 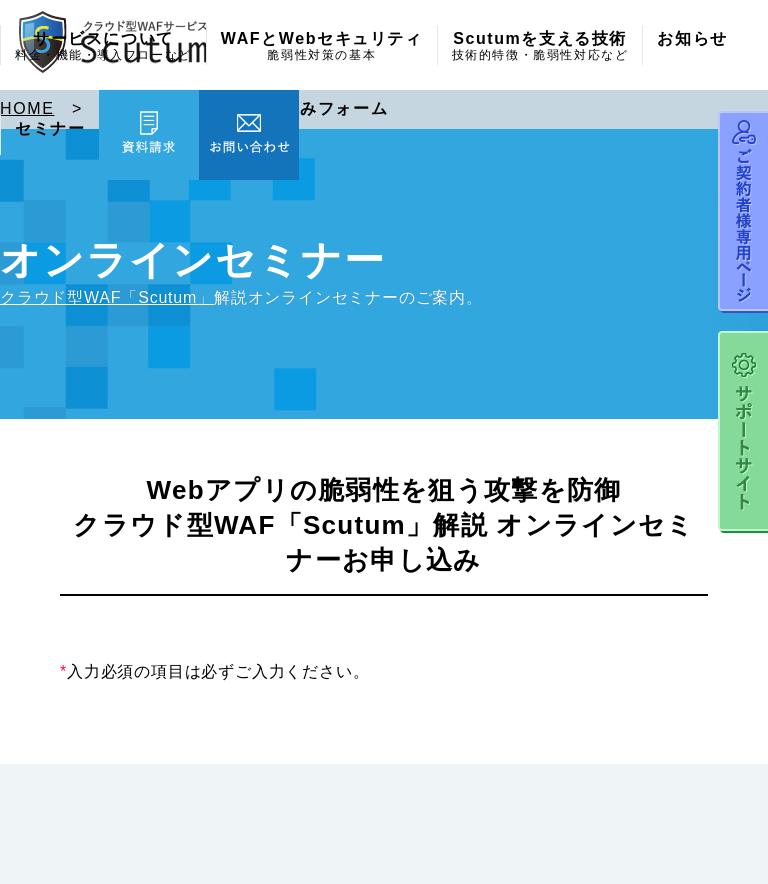 What do you see at coordinates (50, 129) in the screenshot?
I see `セミナー` at bounding box center [50, 129].